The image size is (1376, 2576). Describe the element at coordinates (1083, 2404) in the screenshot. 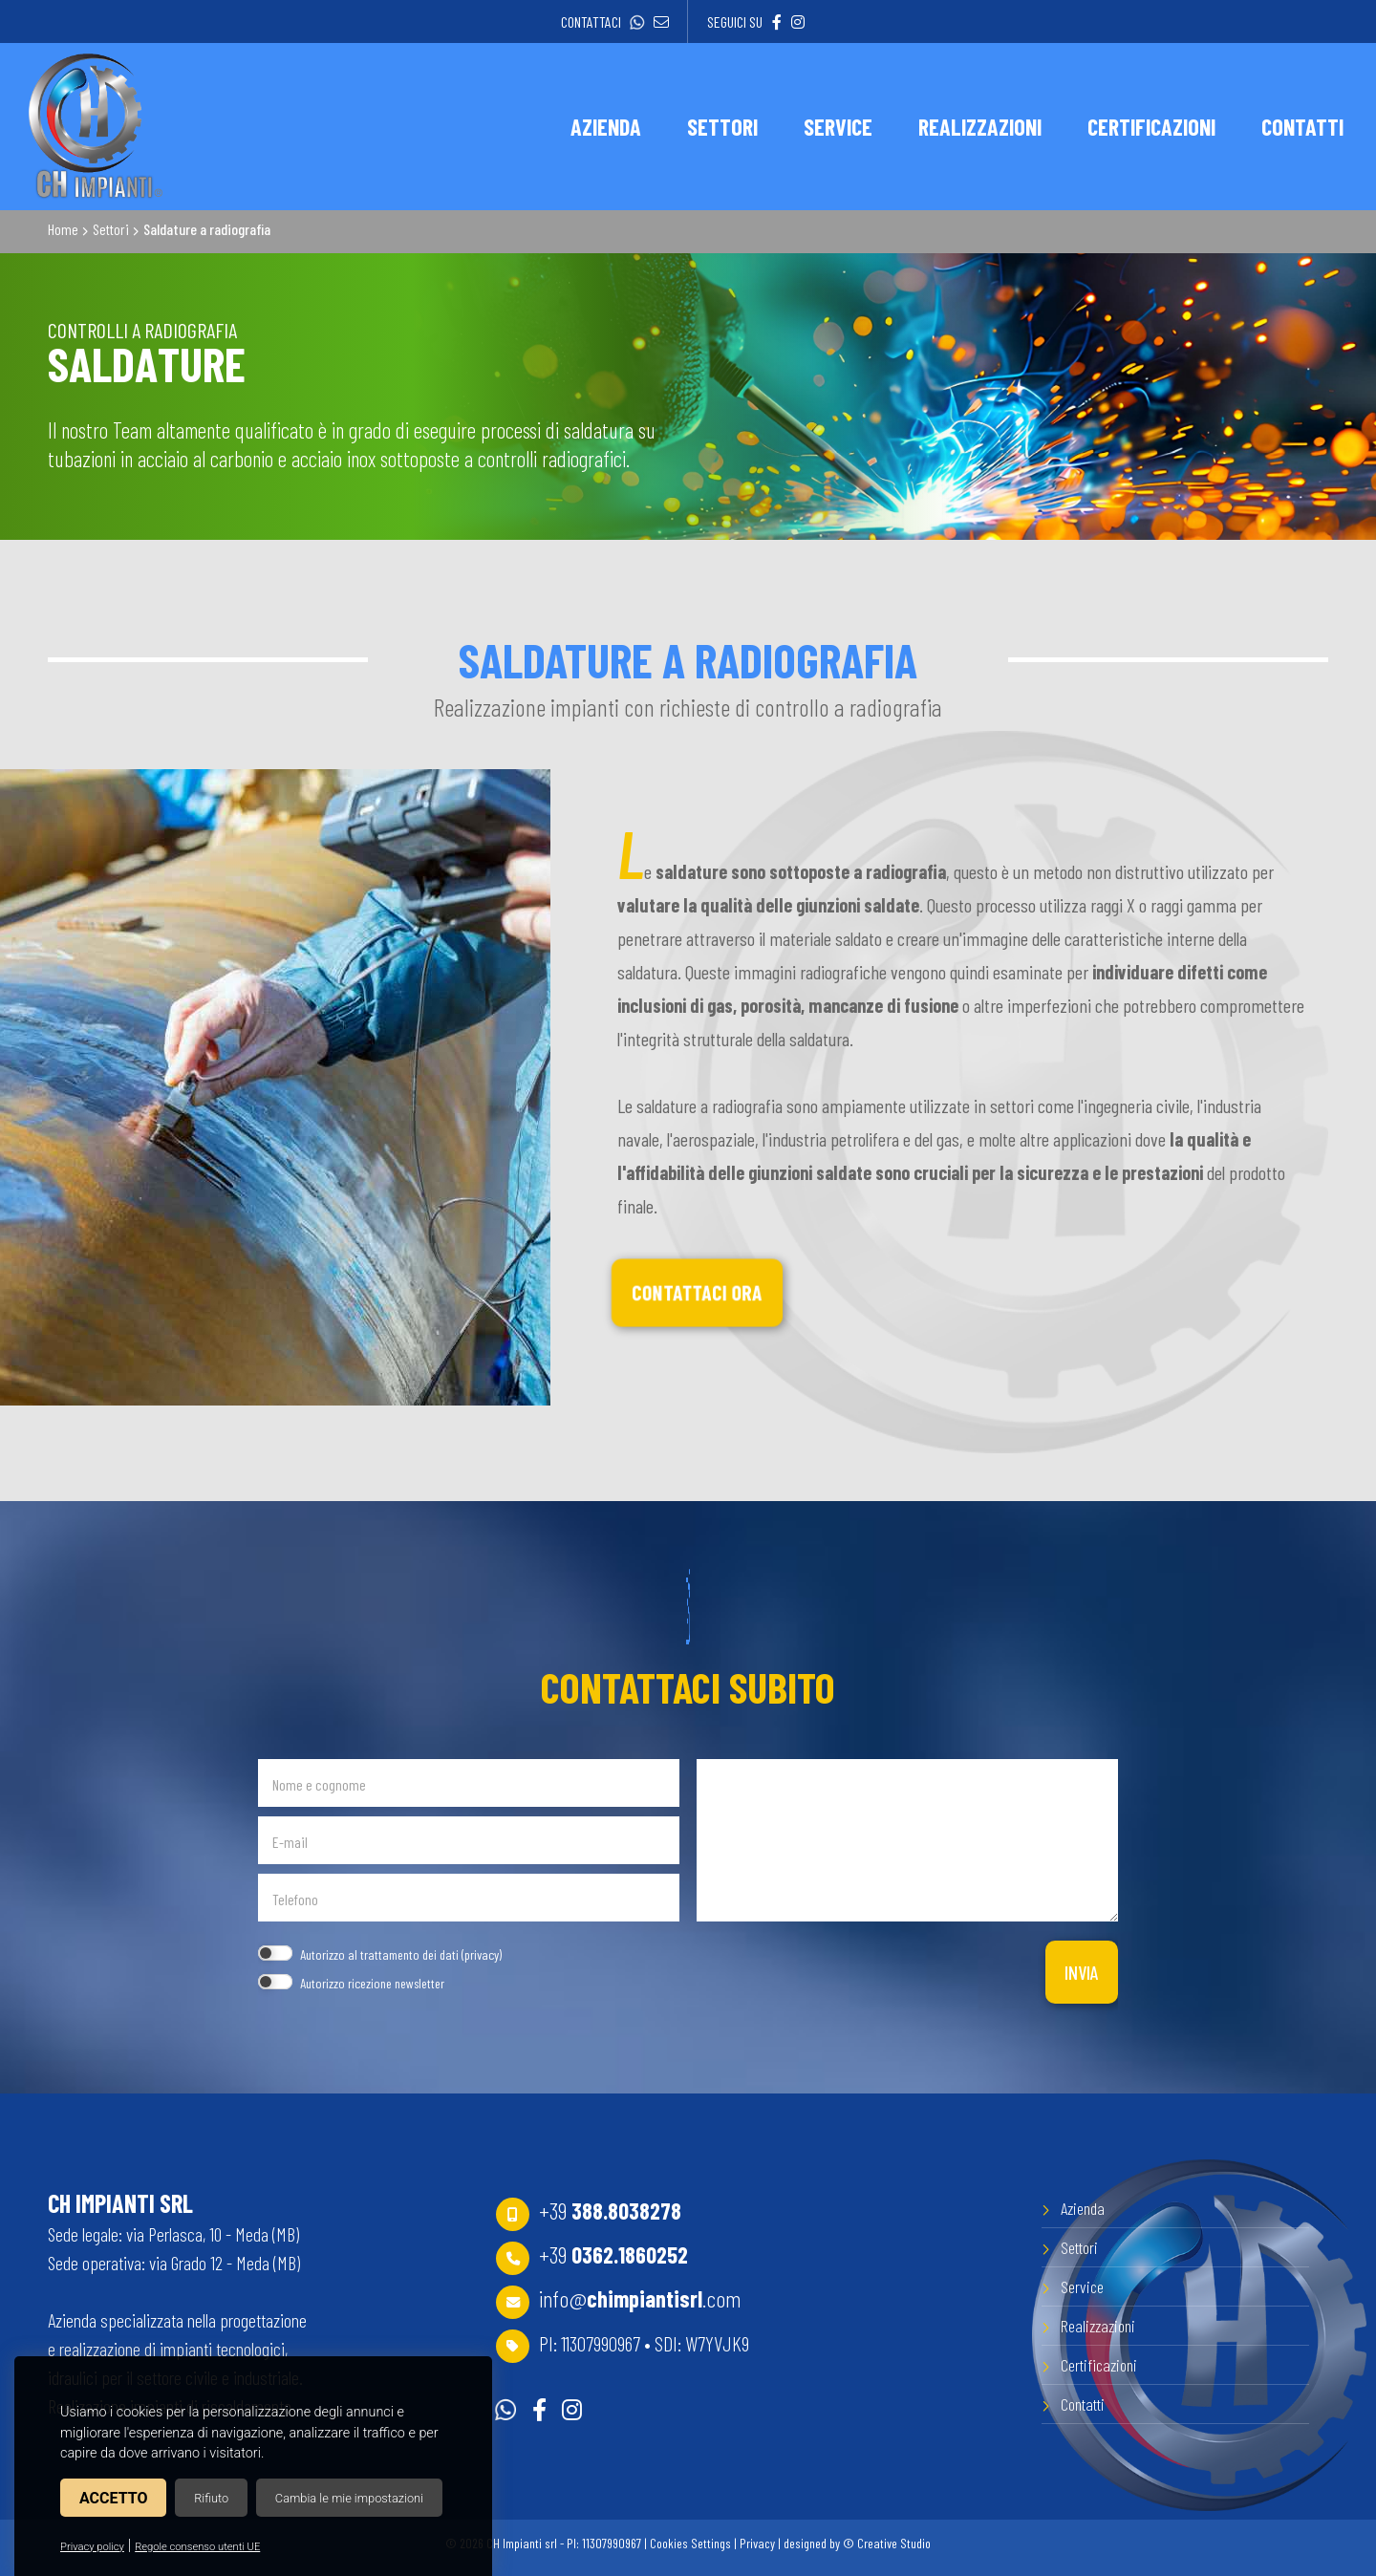

I see `Contatti` at that location.